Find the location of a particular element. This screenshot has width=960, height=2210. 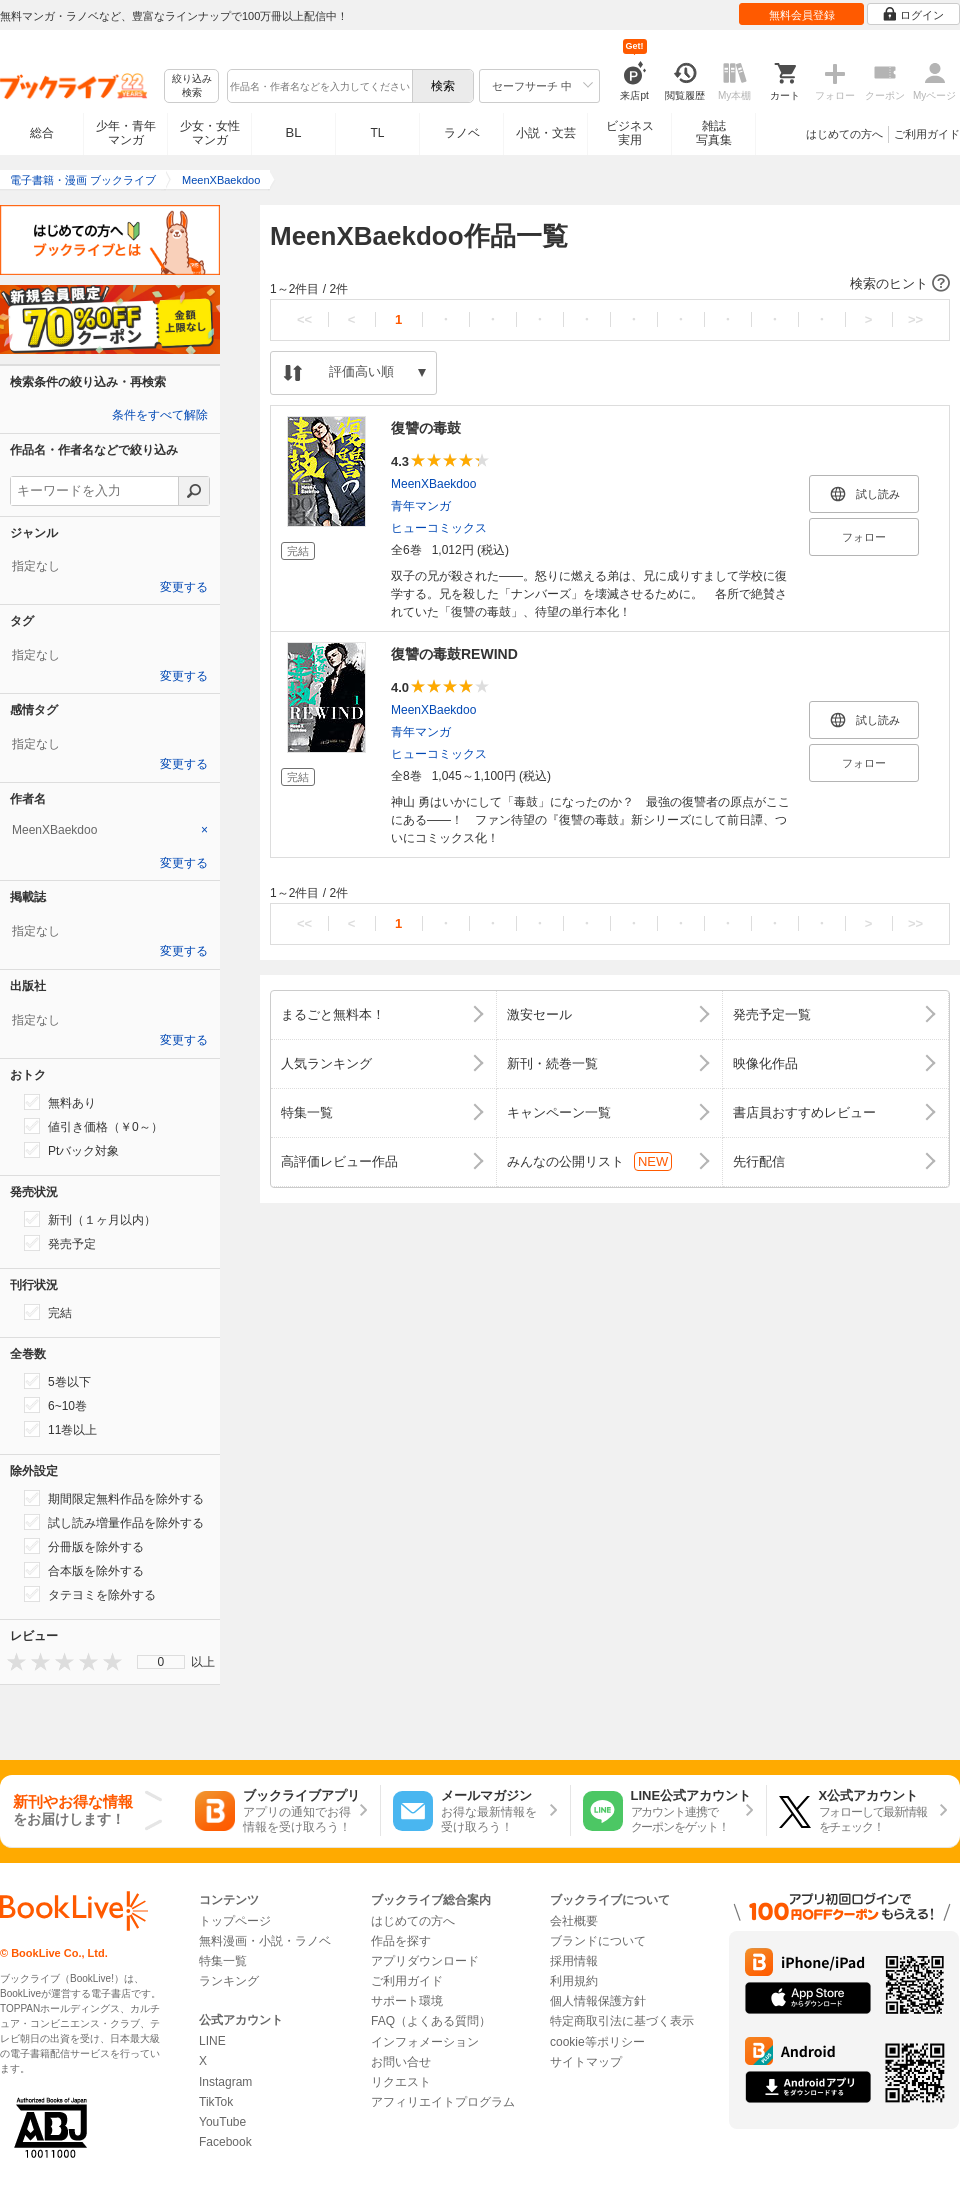

>> is located at coordinates (915, 319).